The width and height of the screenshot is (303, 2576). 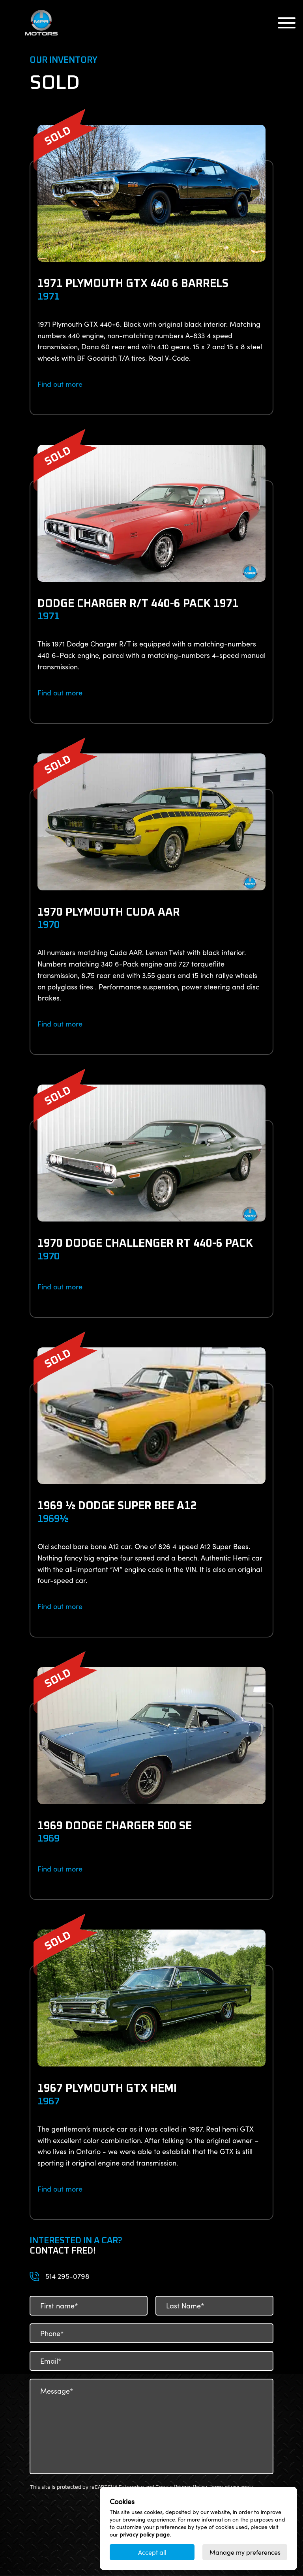 What do you see at coordinates (145, 2534) in the screenshot?
I see `privacy policy page` at bounding box center [145, 2534].